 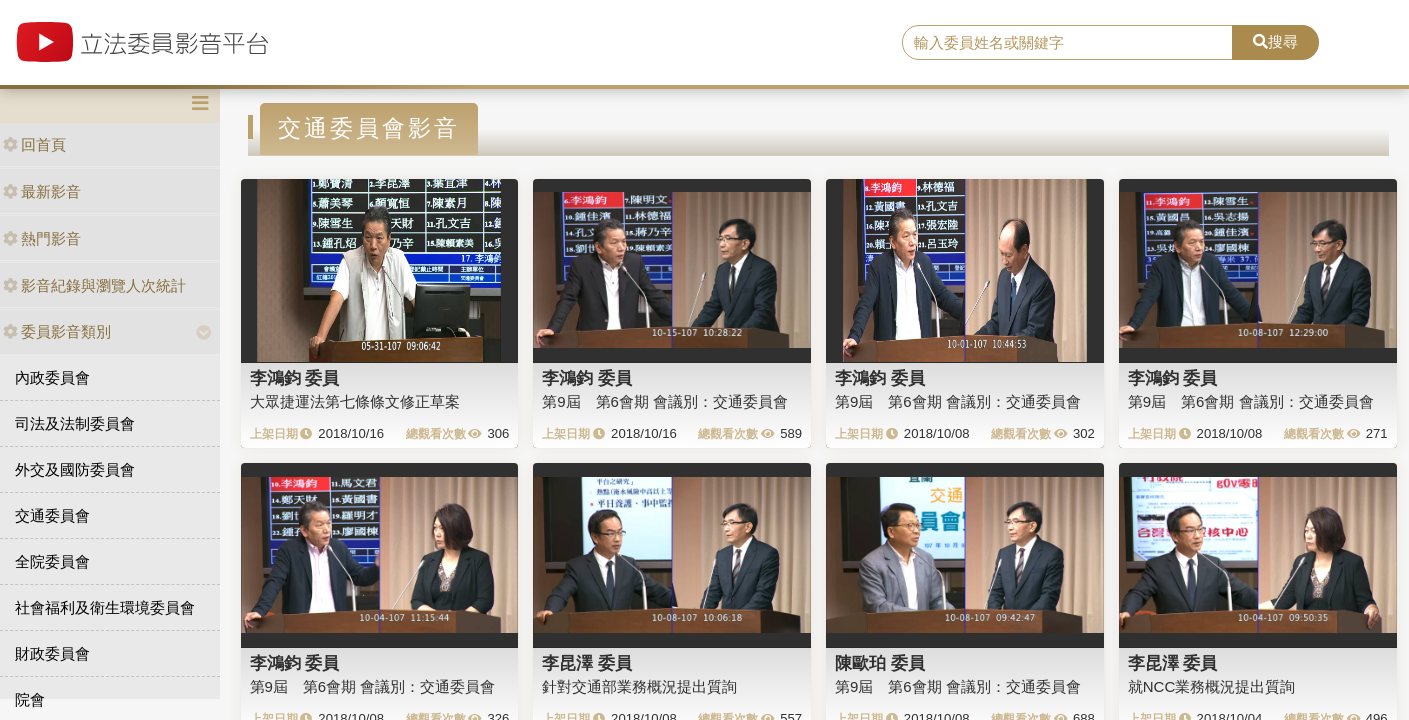 I want to click on 最新影音, so click(x=42, y=191).